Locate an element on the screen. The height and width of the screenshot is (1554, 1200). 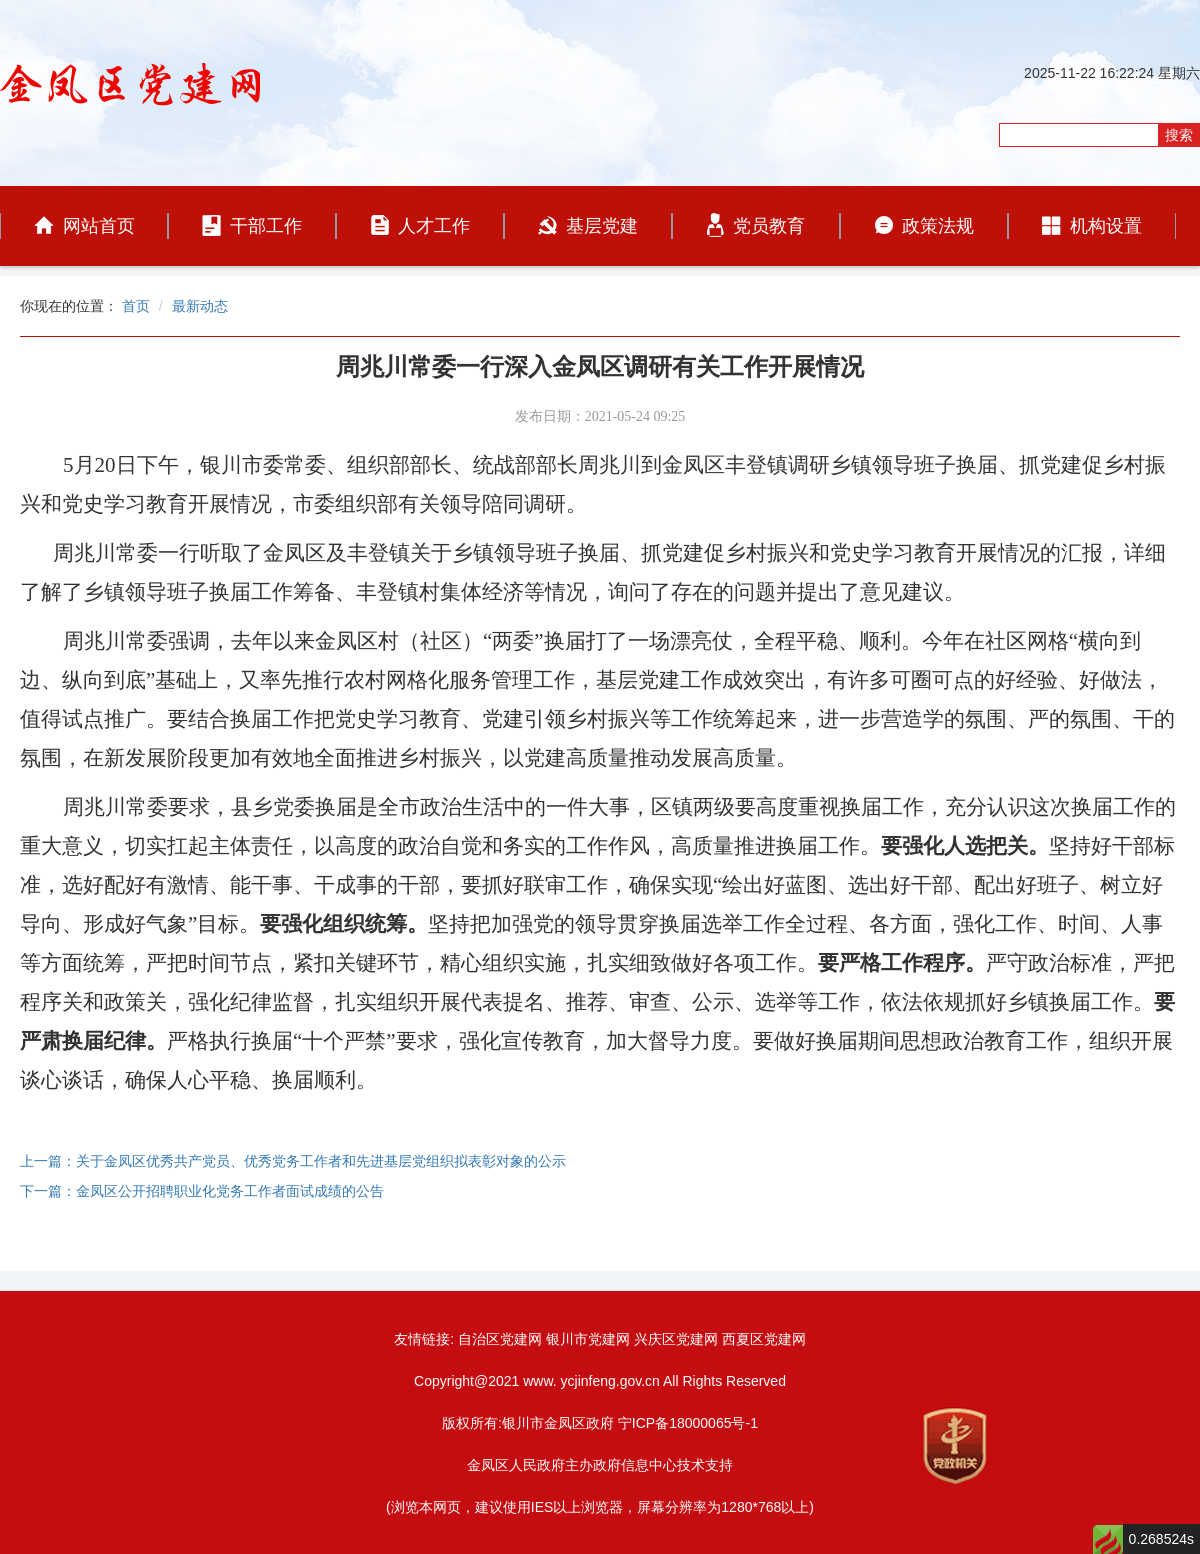
西夏区党建网 is located at coordinates (764, 1339).